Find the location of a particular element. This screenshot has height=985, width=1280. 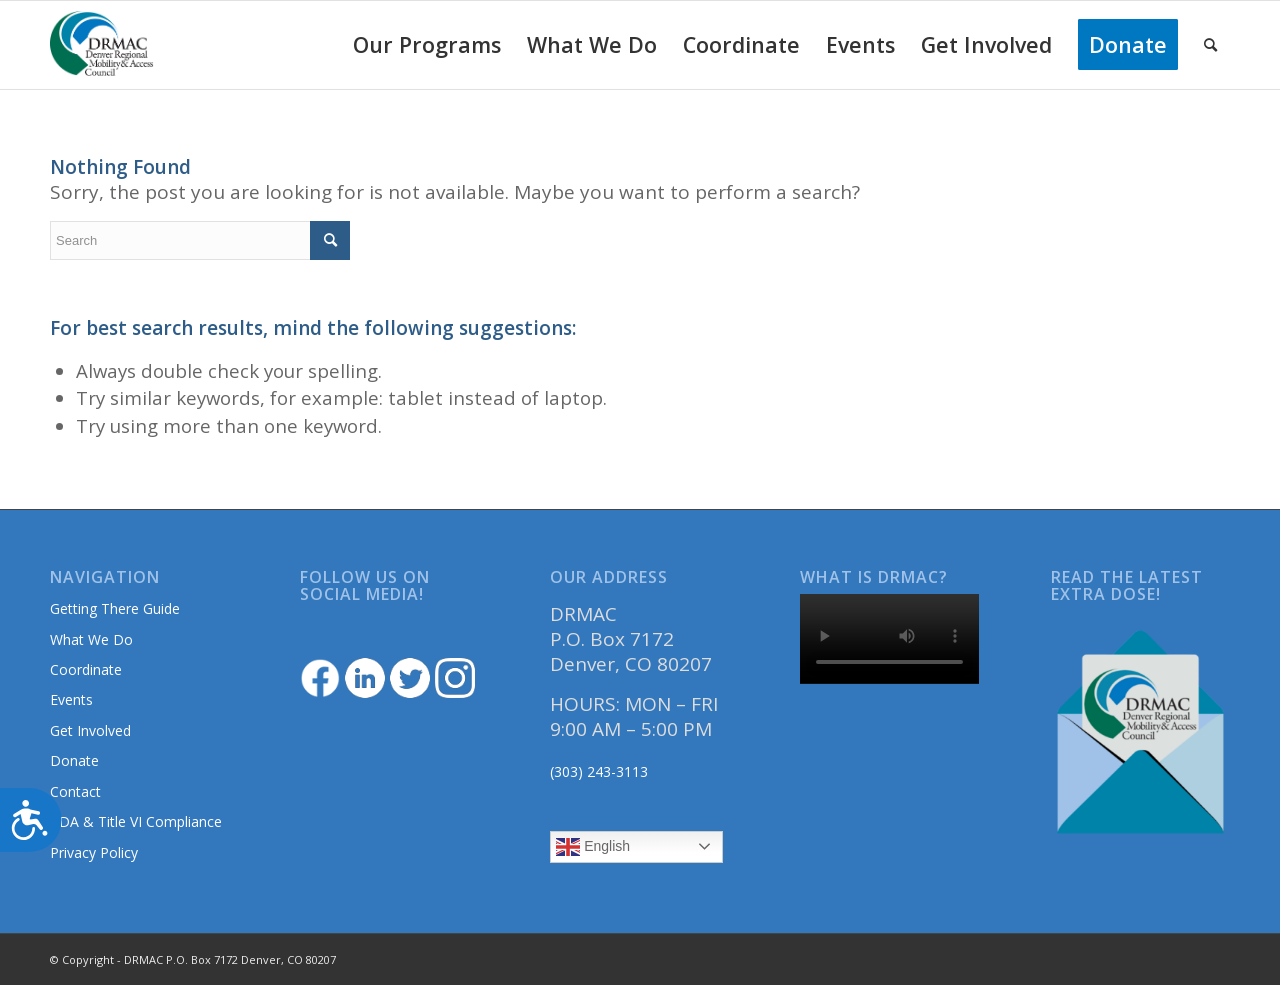

Privacy Policy is located at coordinates (94, 852).